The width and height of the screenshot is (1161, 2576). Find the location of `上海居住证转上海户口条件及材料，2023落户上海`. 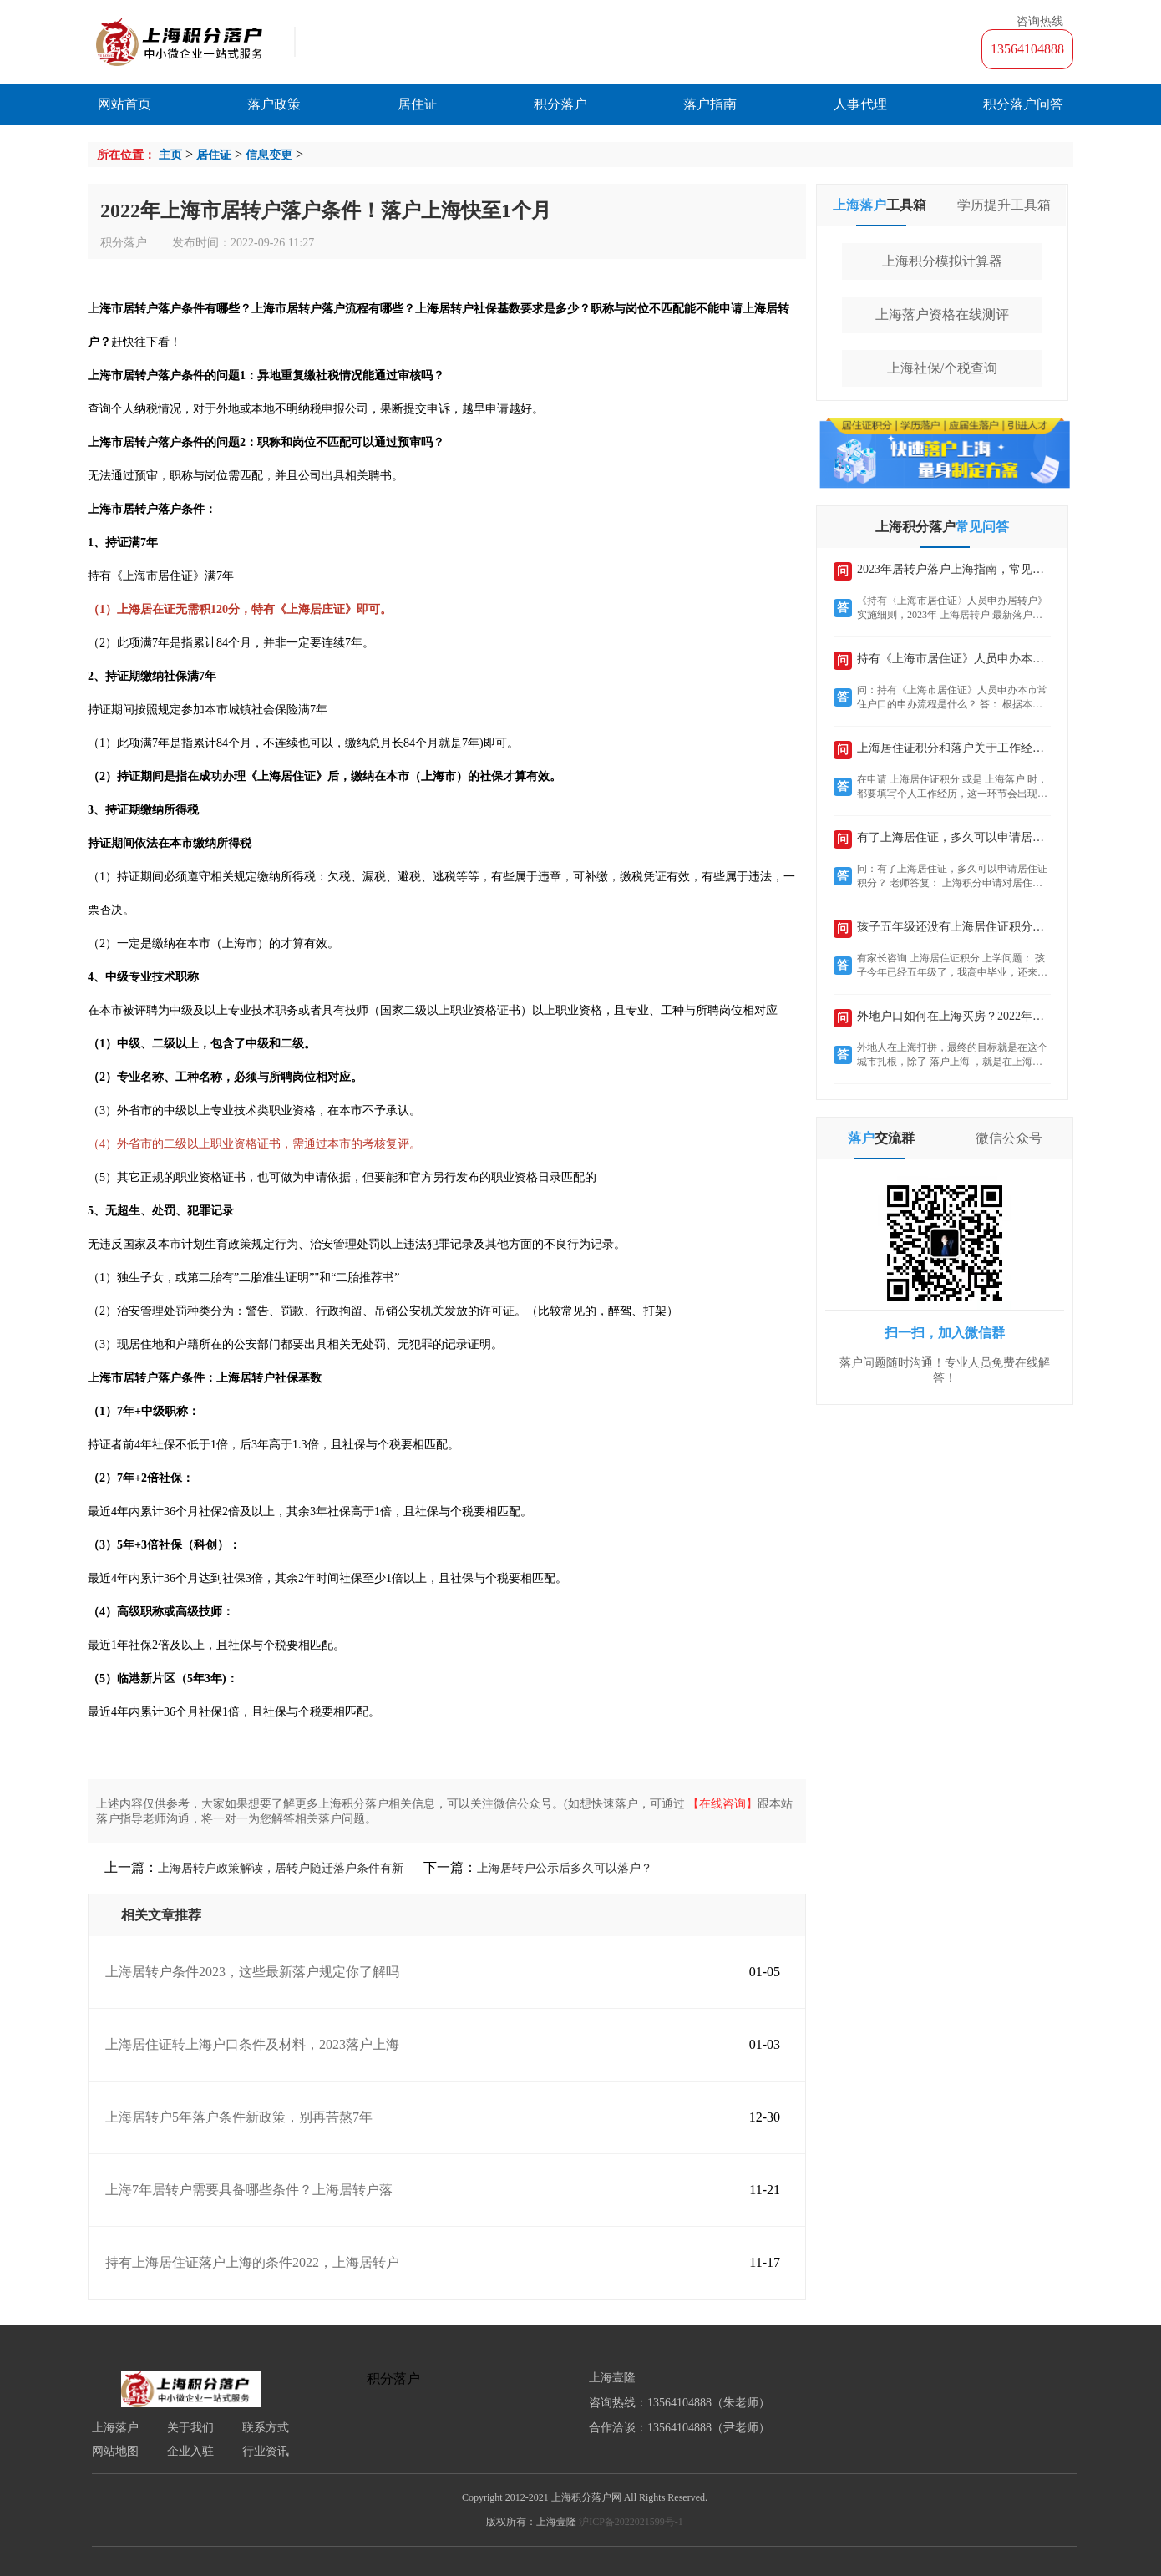

上海居住证转上海户口条件及材料，2023落户上海 is located at coordinates (252, 2044).